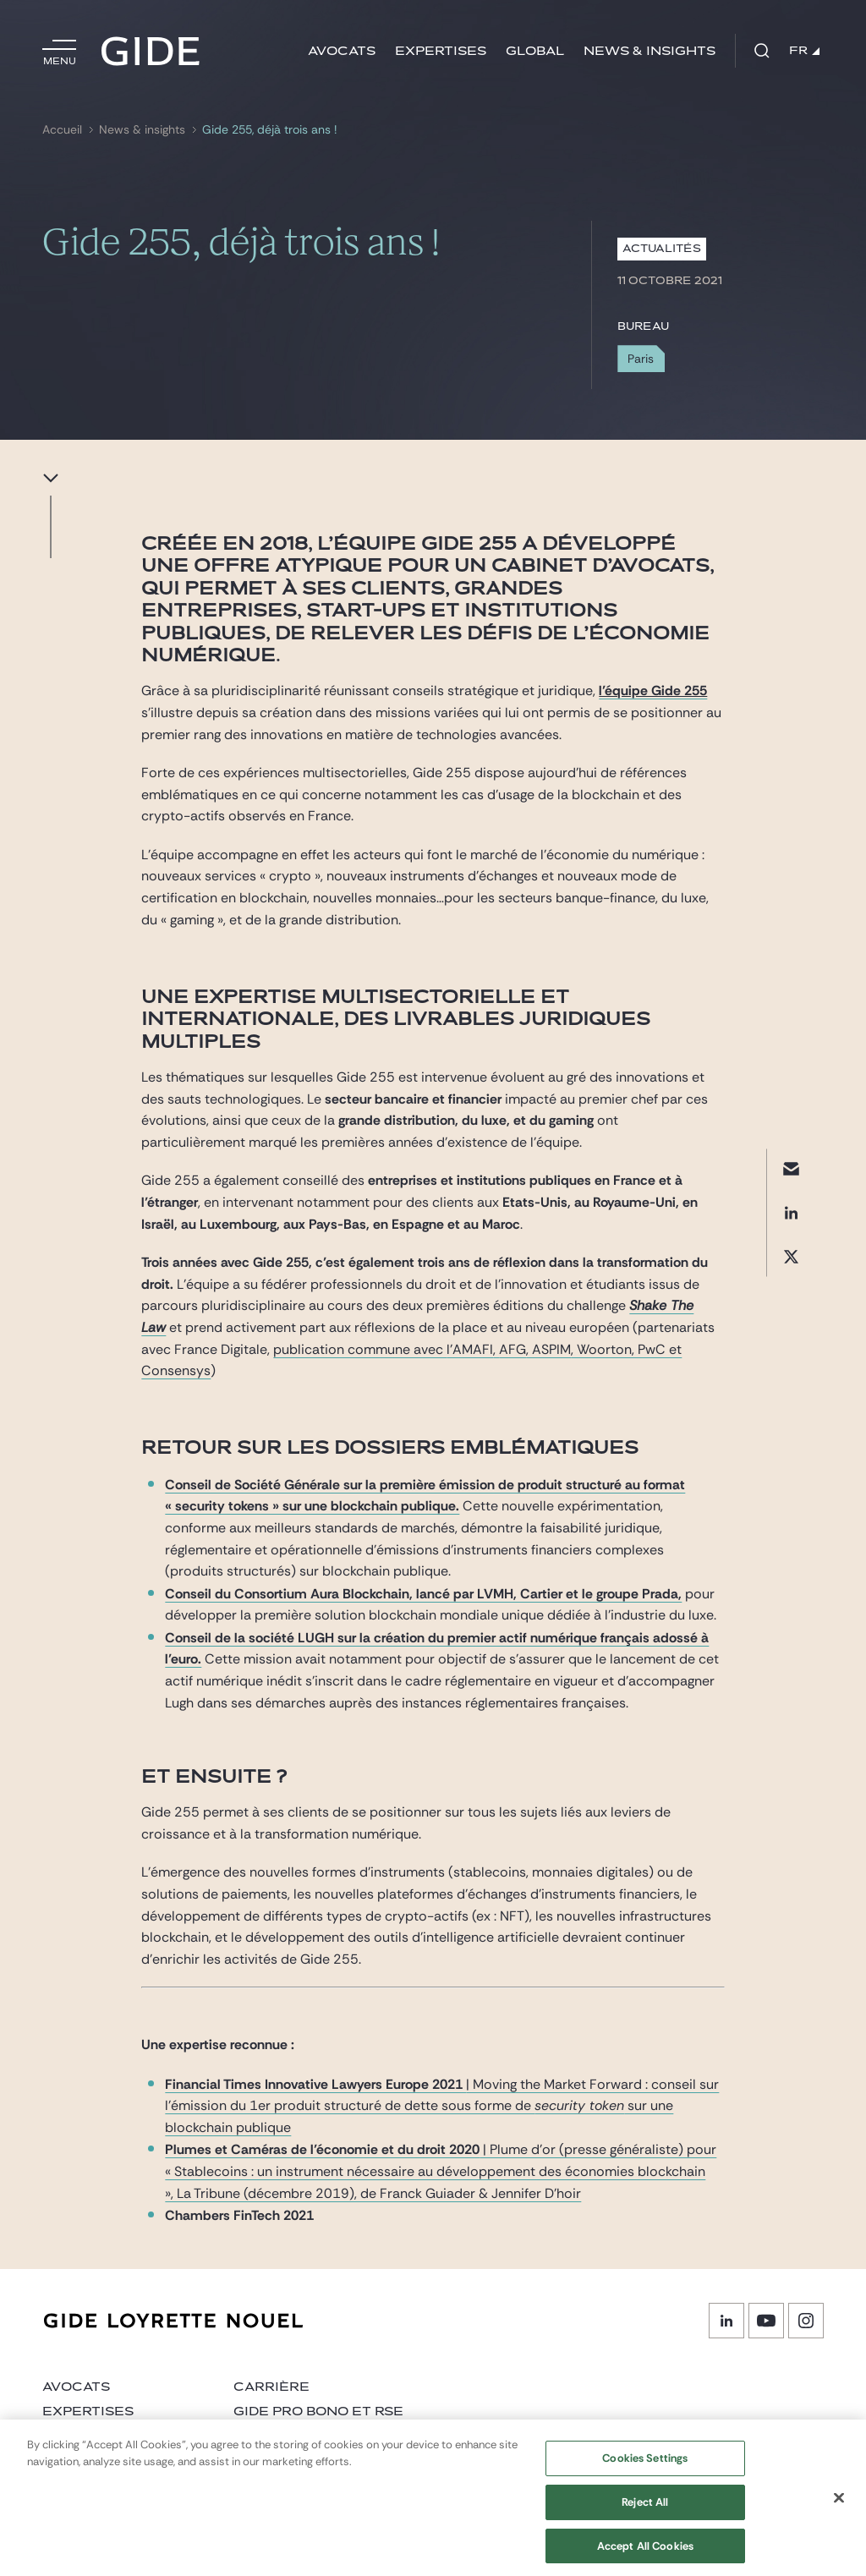  What do you see at coordinates (512, 1349) in the screenshot?
I see `AFG` at bounding box center [512, 1349].